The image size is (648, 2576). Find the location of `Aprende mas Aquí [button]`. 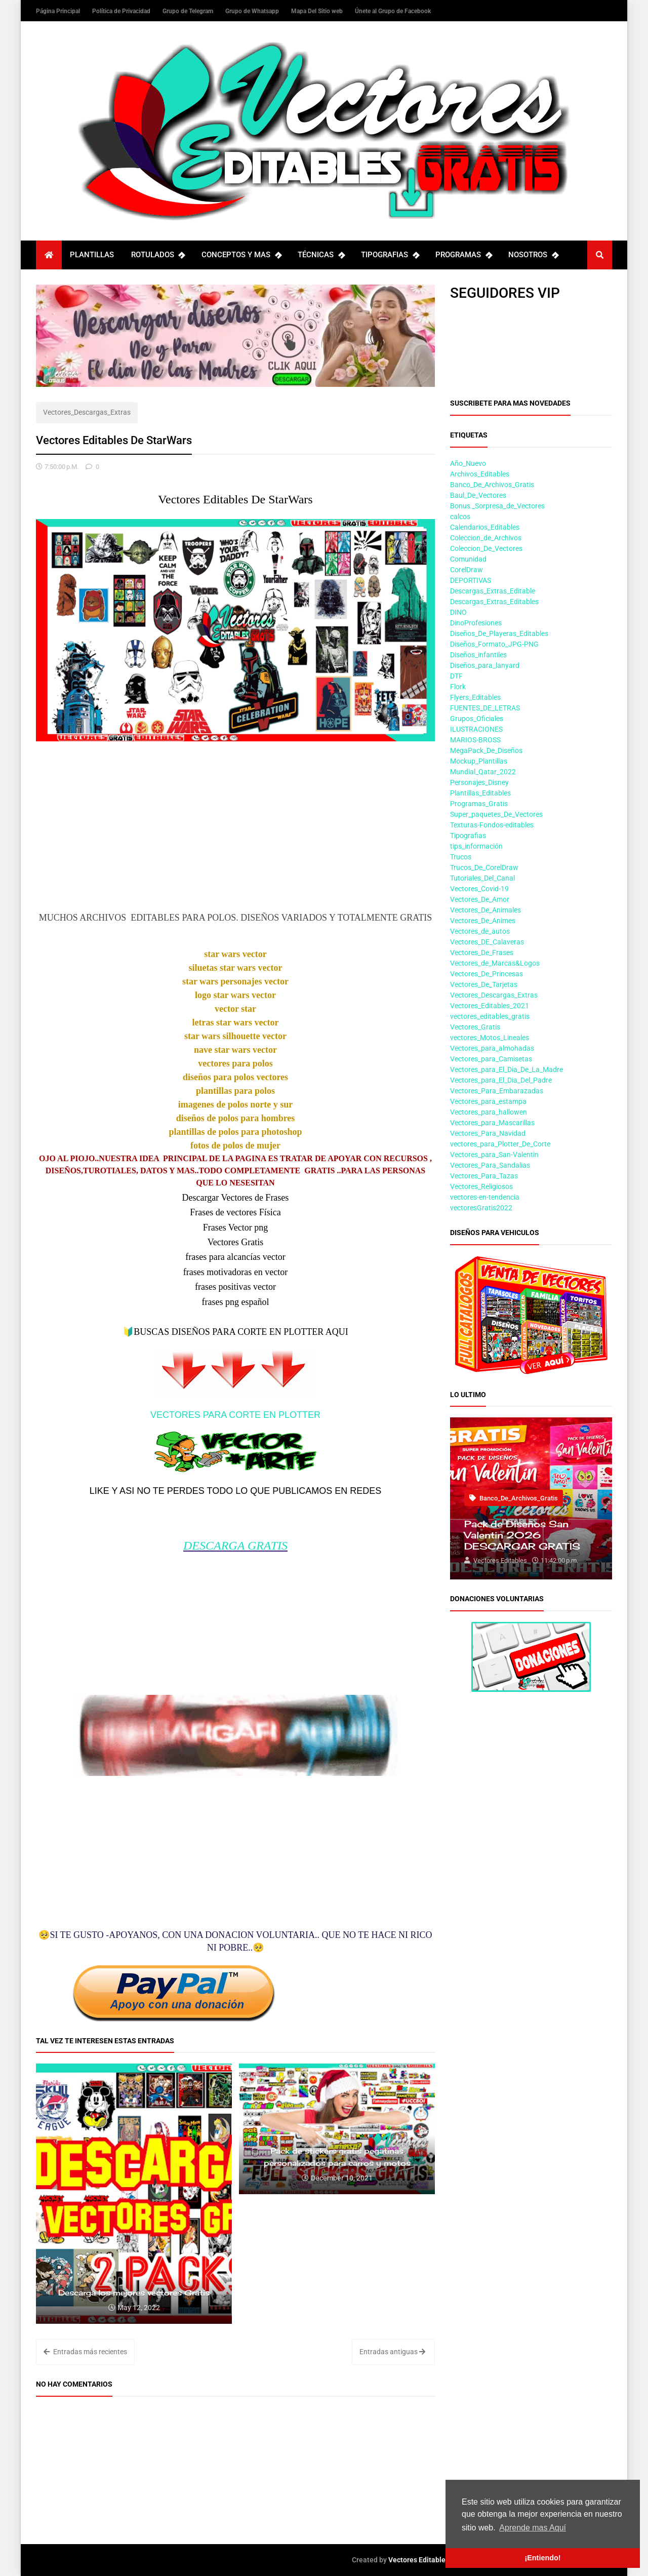

Aprende mas Aquí [button] is located at coordinates (532, 2527).